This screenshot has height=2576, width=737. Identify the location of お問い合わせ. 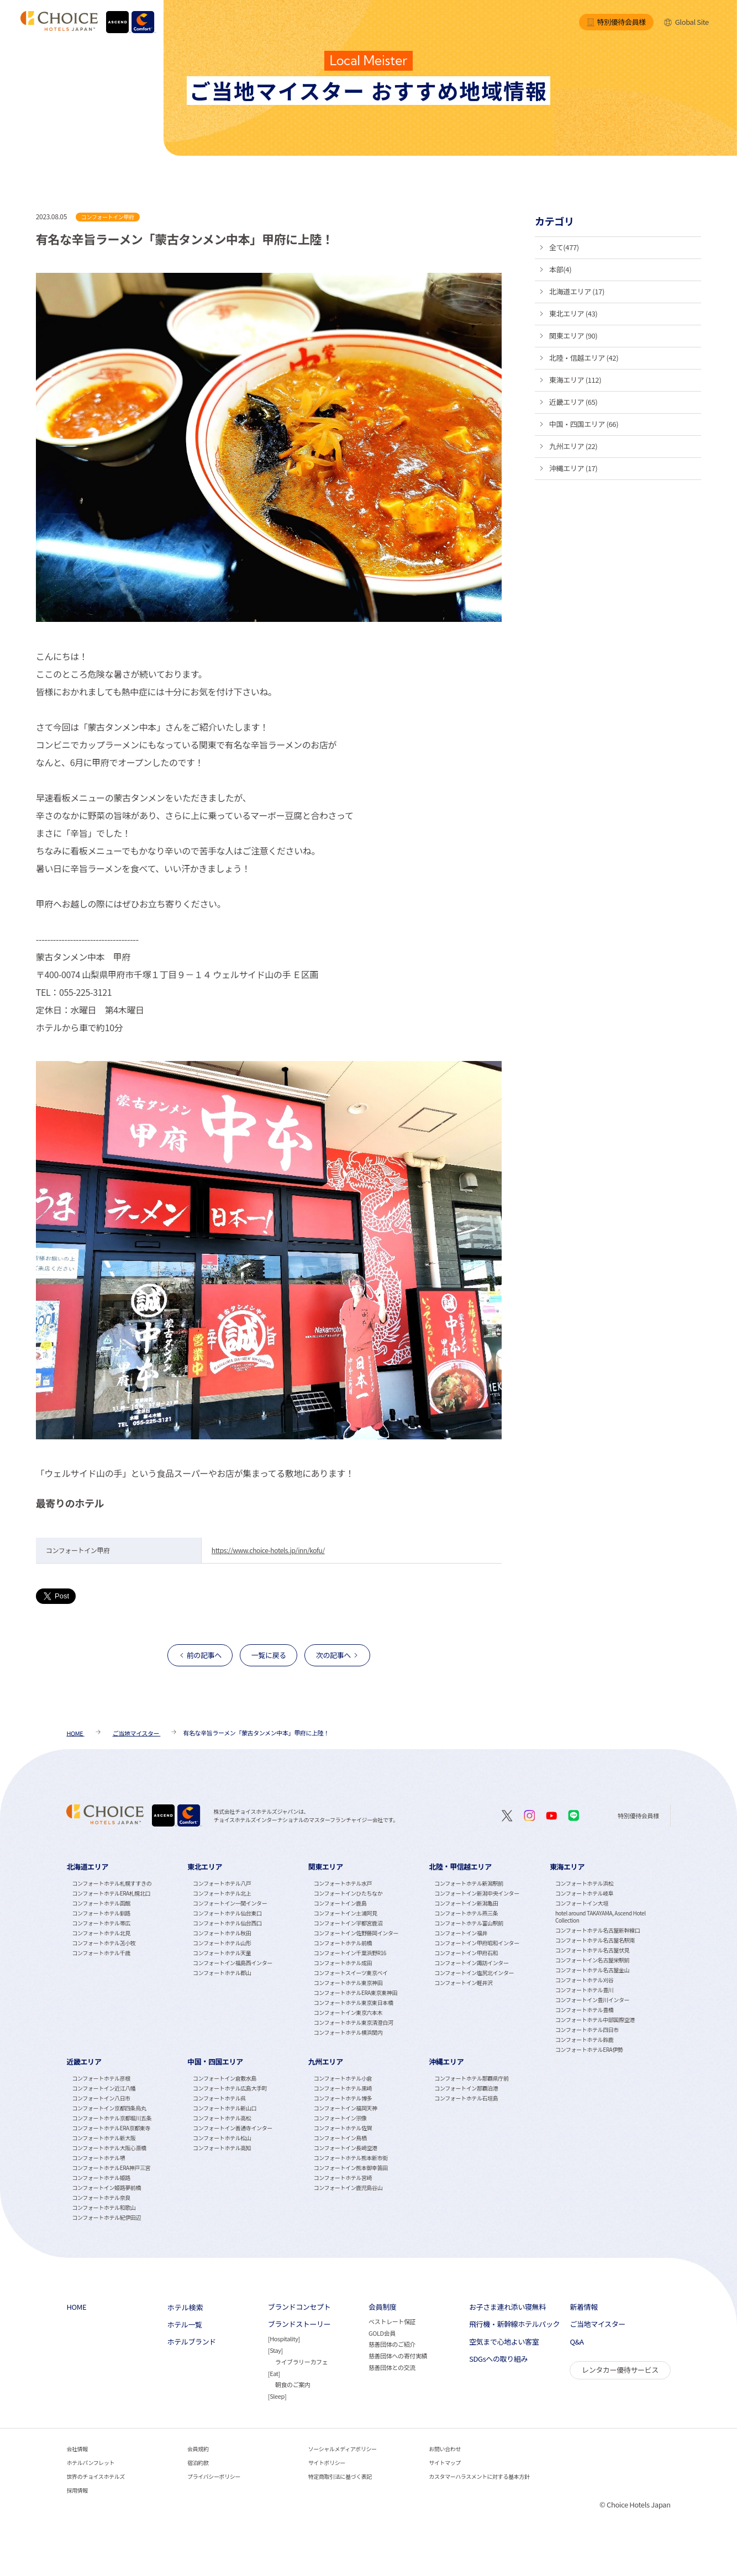
(445, 2449).